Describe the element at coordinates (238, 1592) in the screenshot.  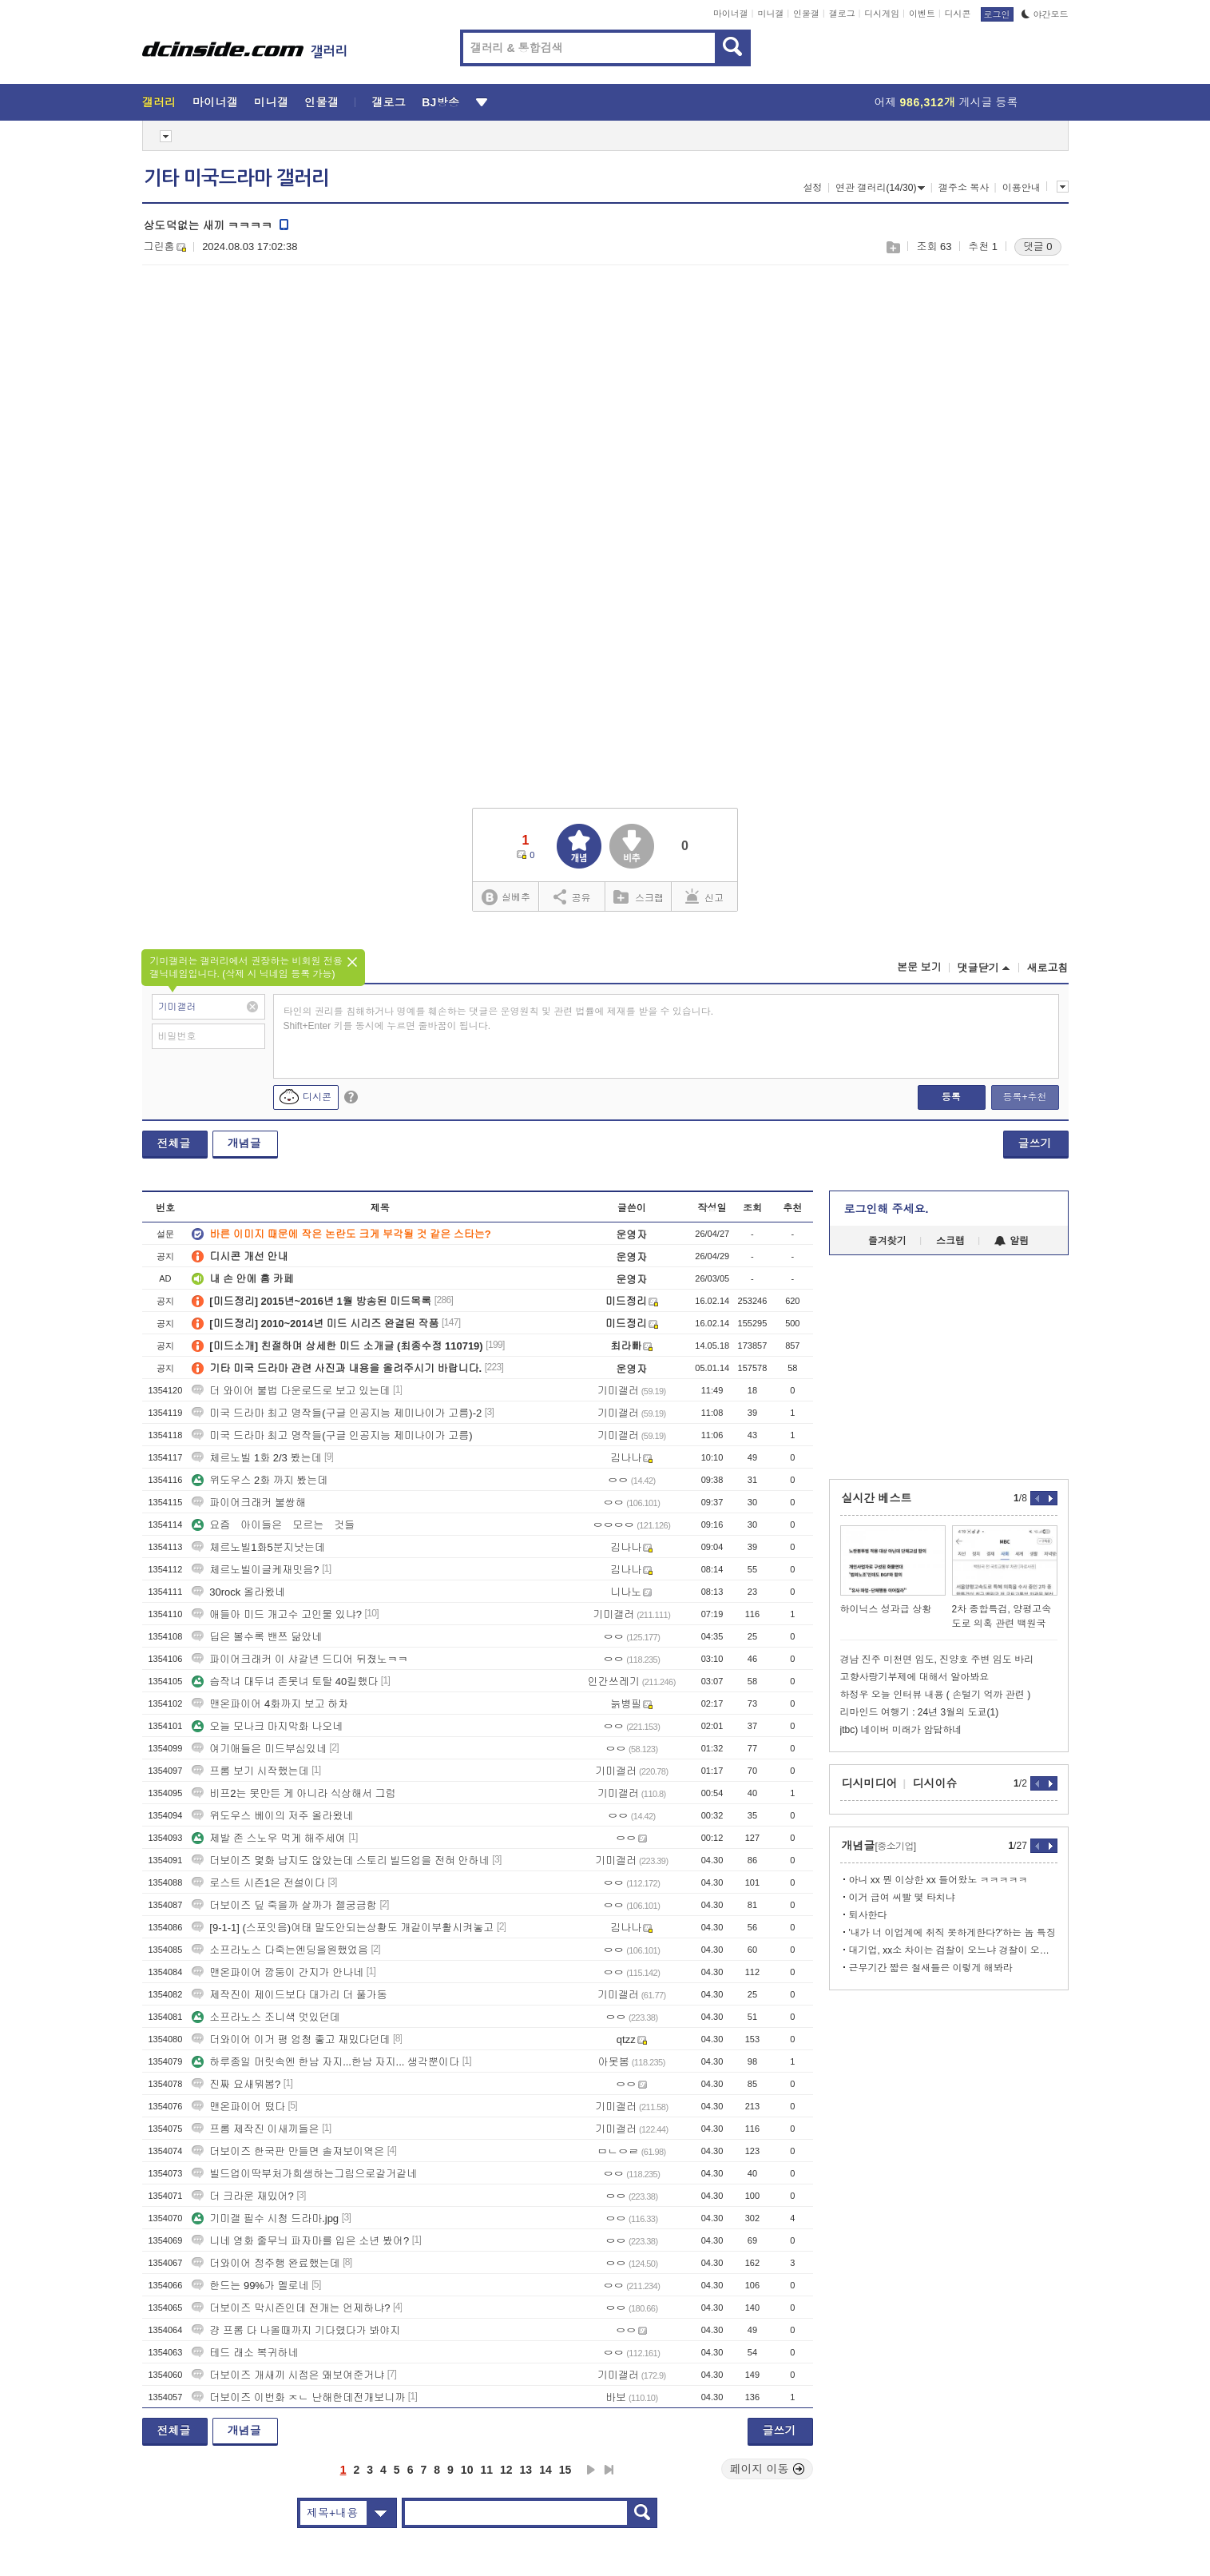
I see `30rock 올라왔네` at that location.